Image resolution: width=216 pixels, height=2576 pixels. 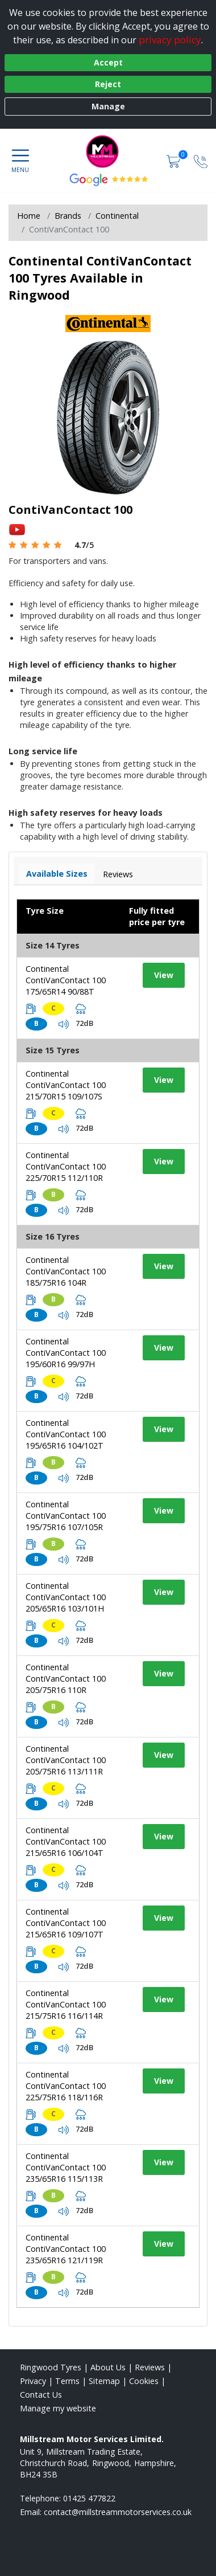 What do you see at coordinates (108, 62) in the screenshot?
I see `Accept` at bounding box center [108, 62].